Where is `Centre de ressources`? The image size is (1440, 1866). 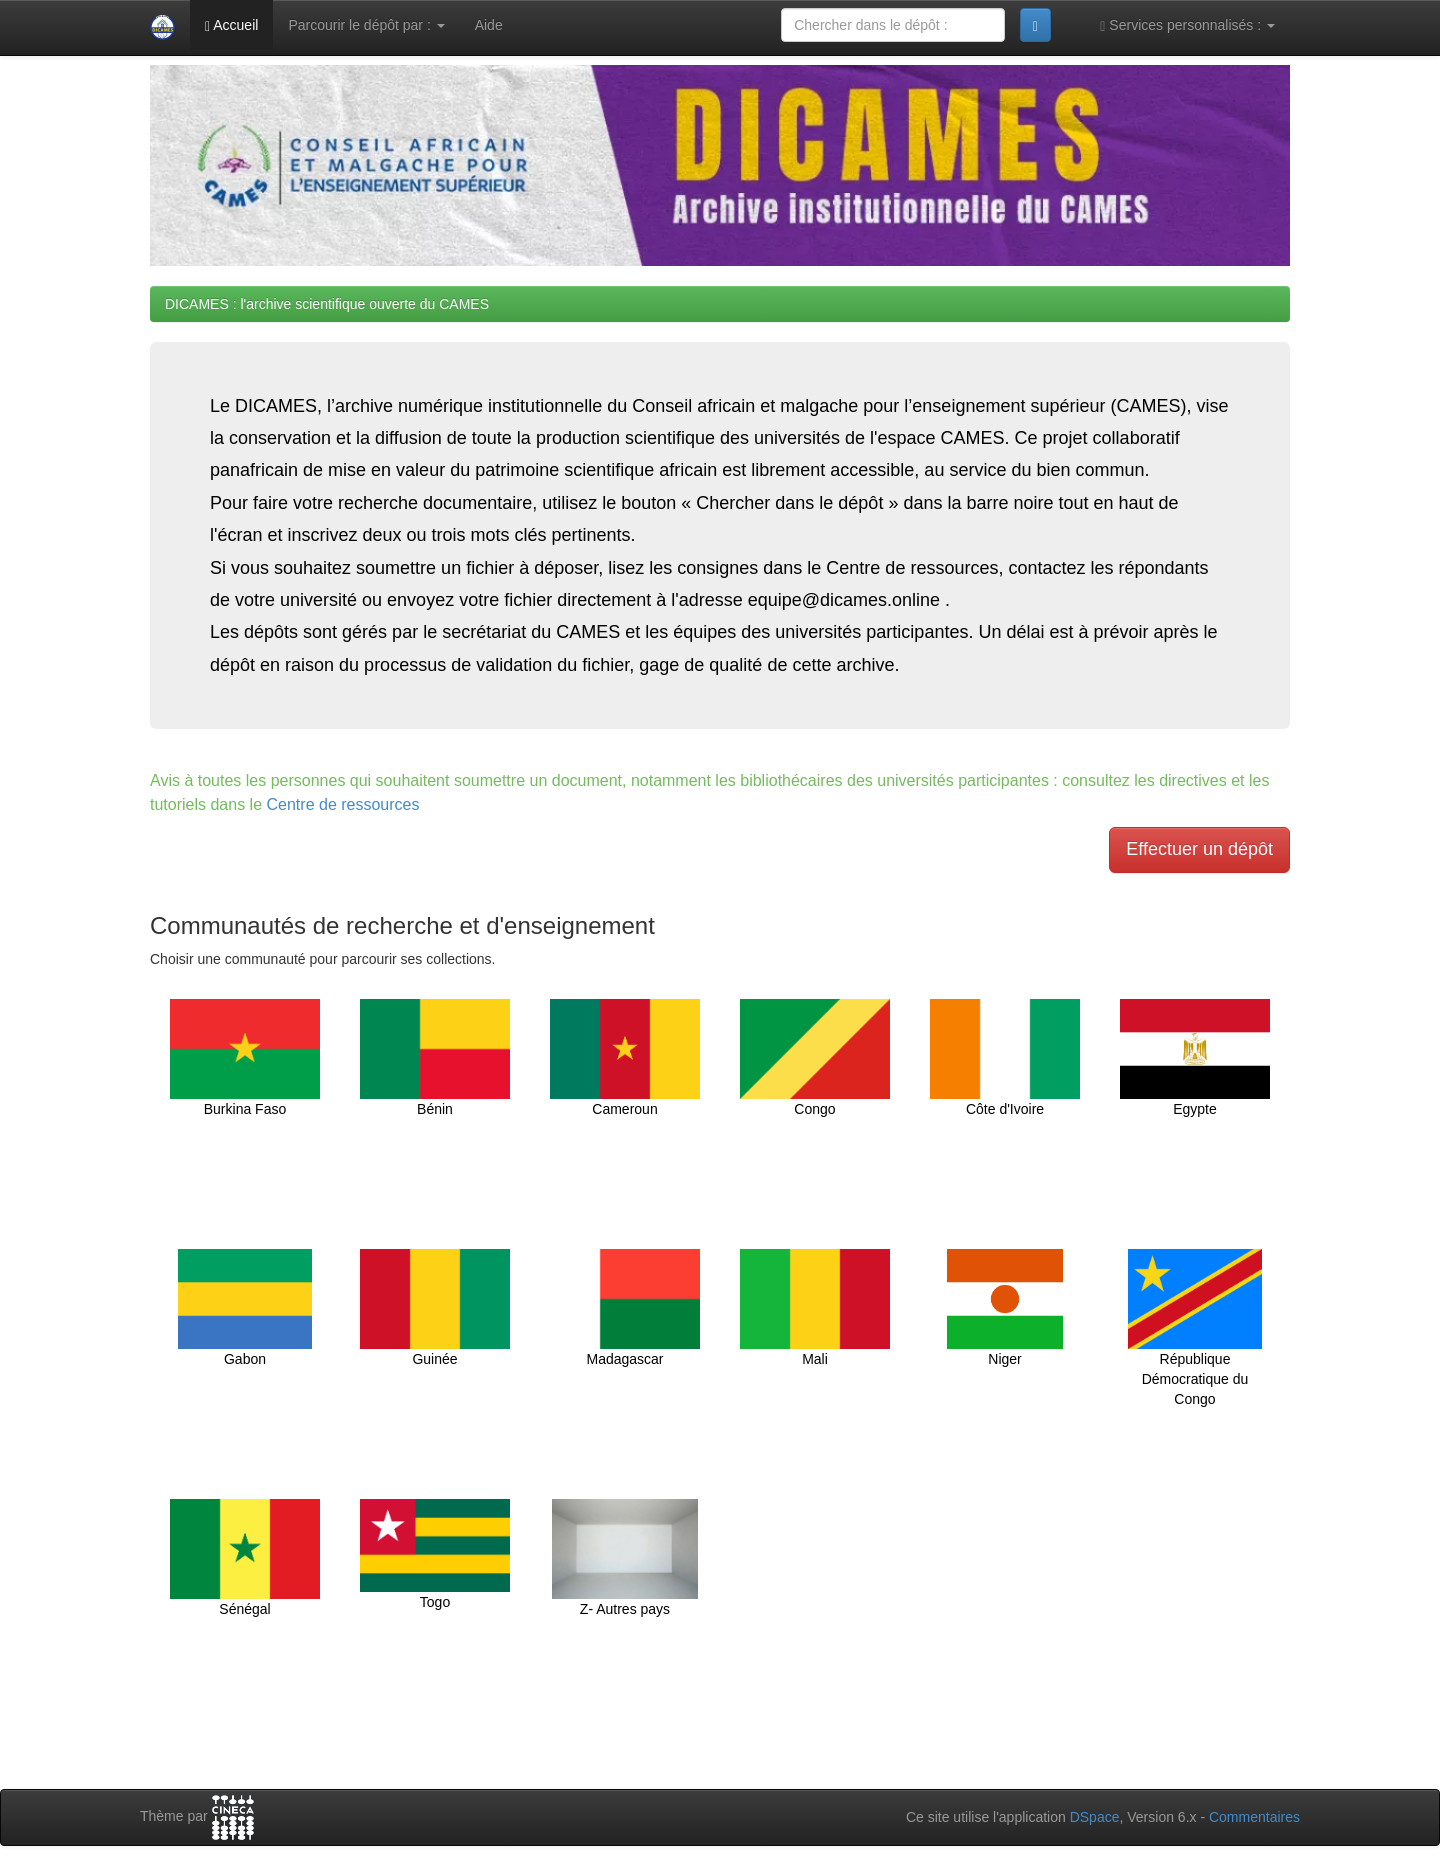
Centre de ressources is located at coordinates (343, 804).